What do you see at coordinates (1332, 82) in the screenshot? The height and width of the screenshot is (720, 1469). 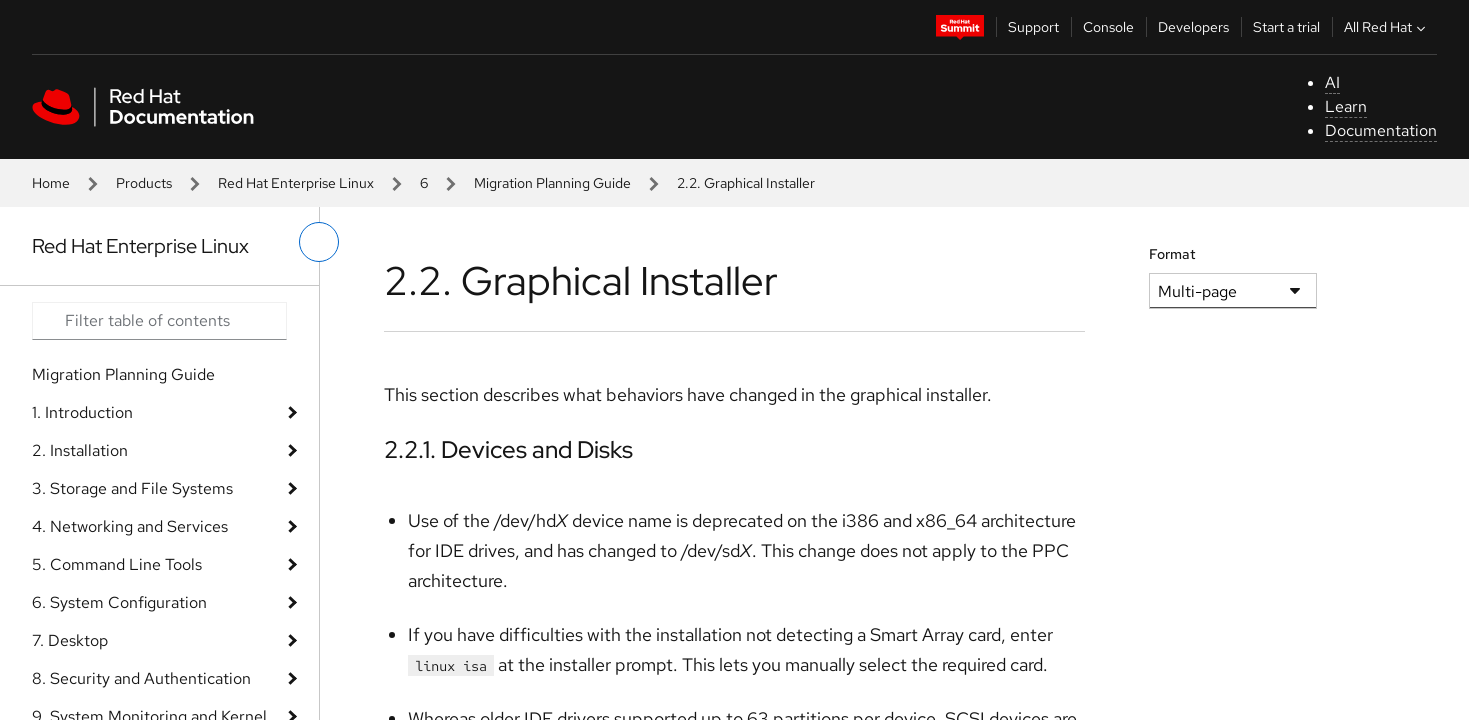 I see `AI` at bounding box center [1332, 82].